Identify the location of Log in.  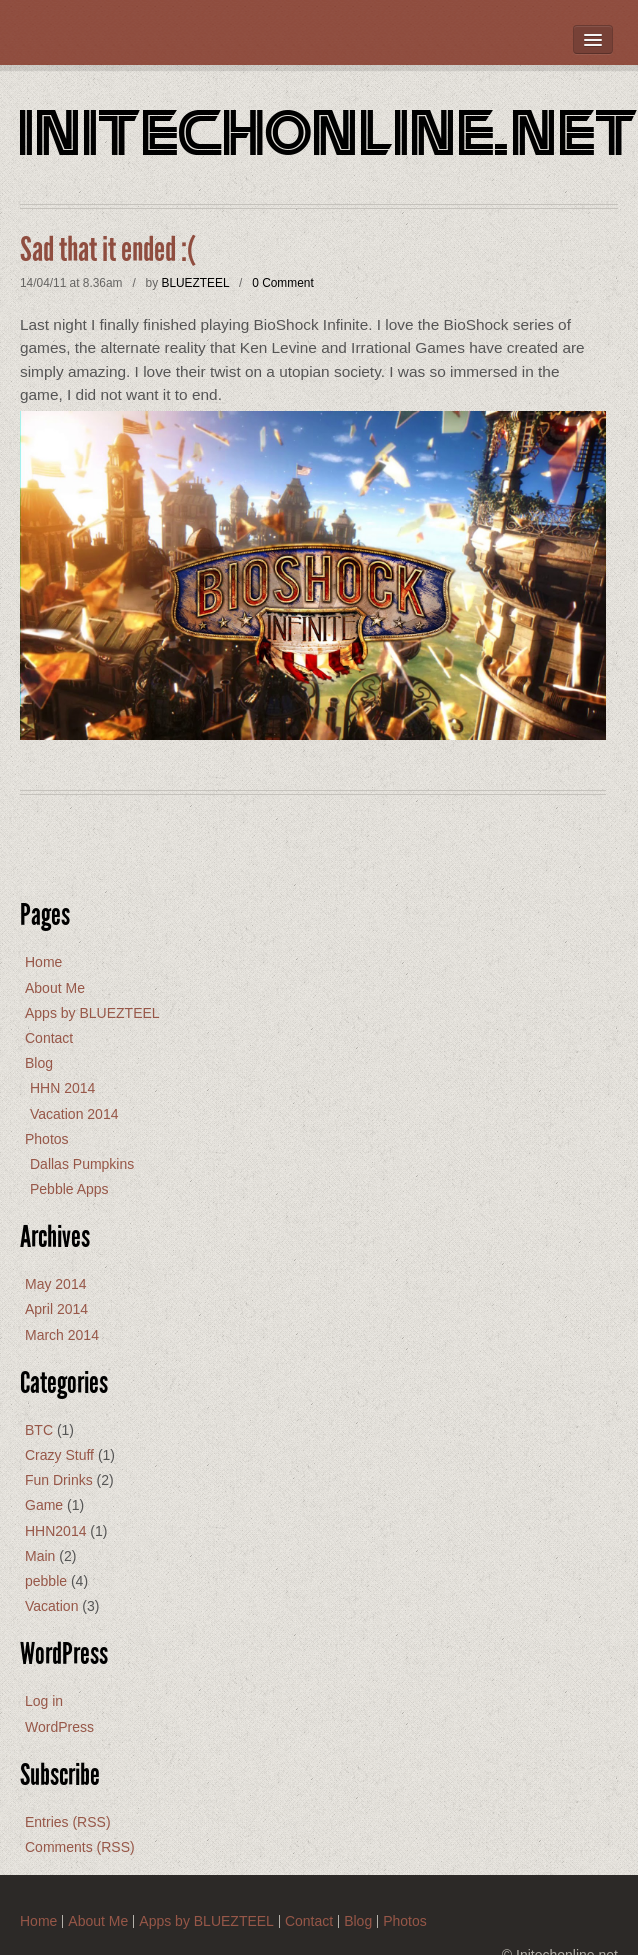
(44, 1701).